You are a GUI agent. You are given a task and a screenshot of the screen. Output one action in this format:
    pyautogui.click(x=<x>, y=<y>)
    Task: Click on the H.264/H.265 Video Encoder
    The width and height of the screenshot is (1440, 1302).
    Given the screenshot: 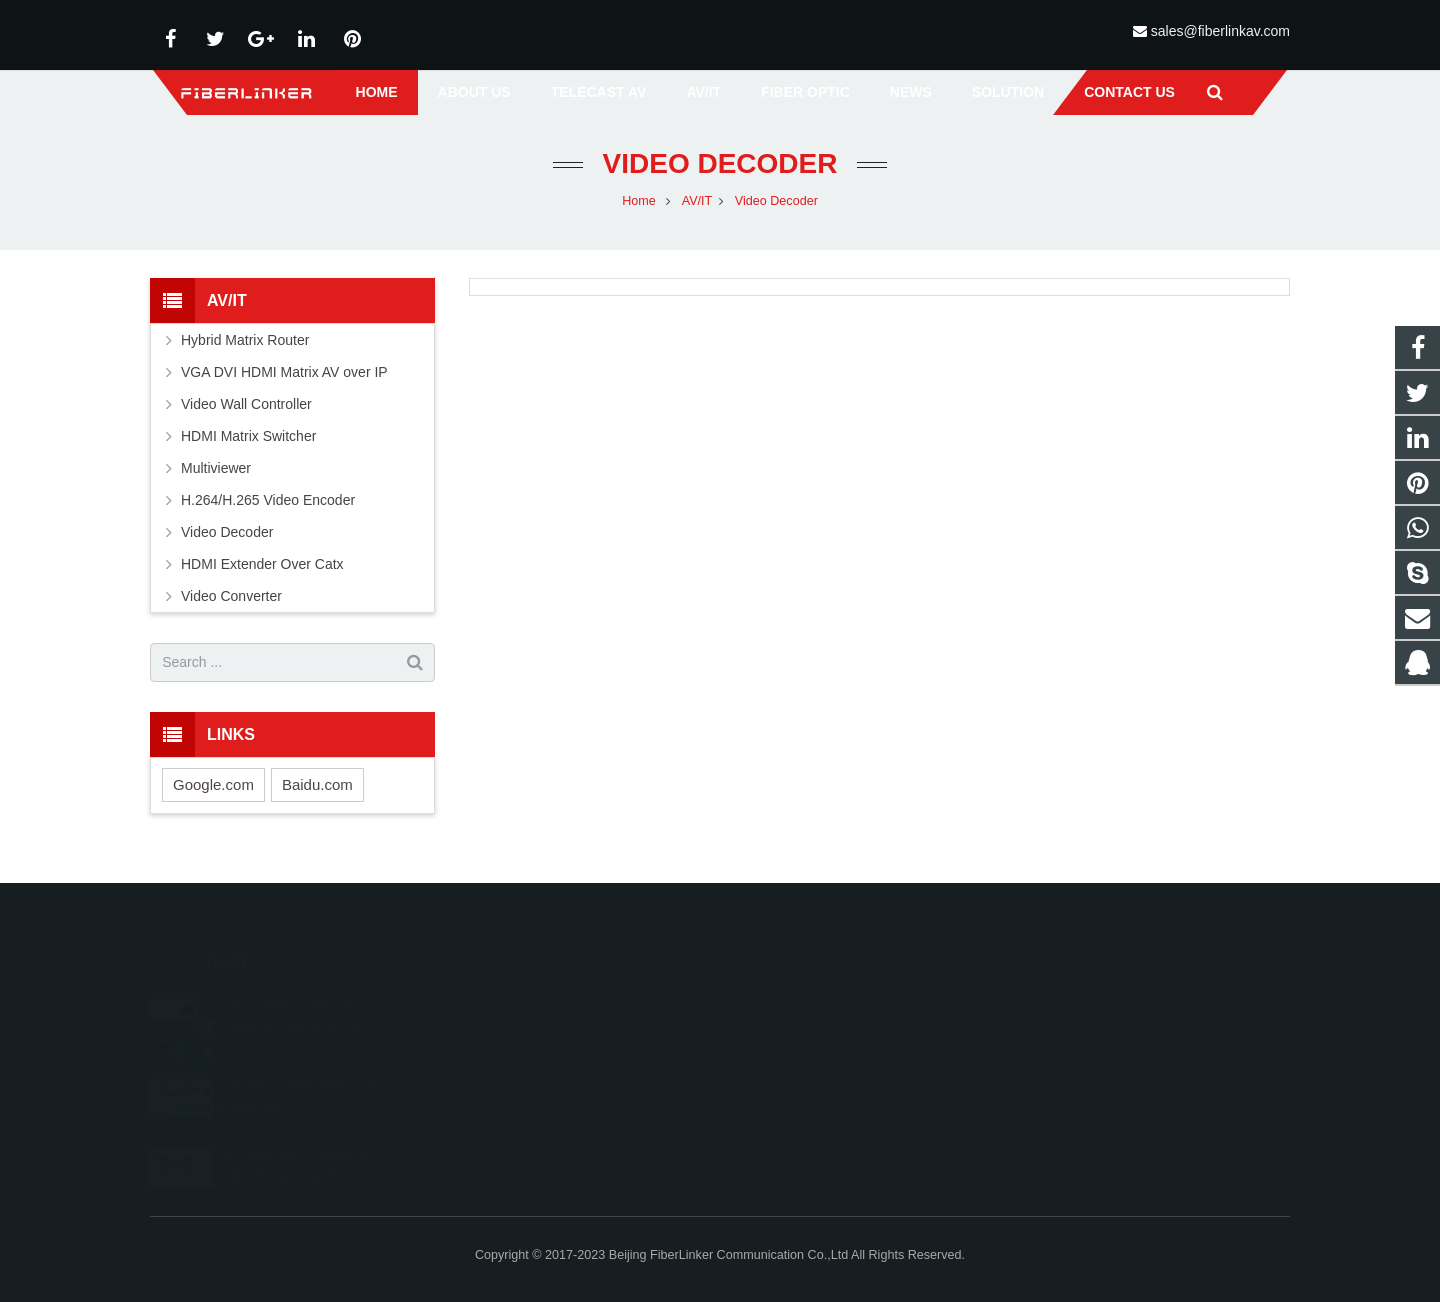 What is the action you would take?
    pyautogui.click(x=268, y=504)
    